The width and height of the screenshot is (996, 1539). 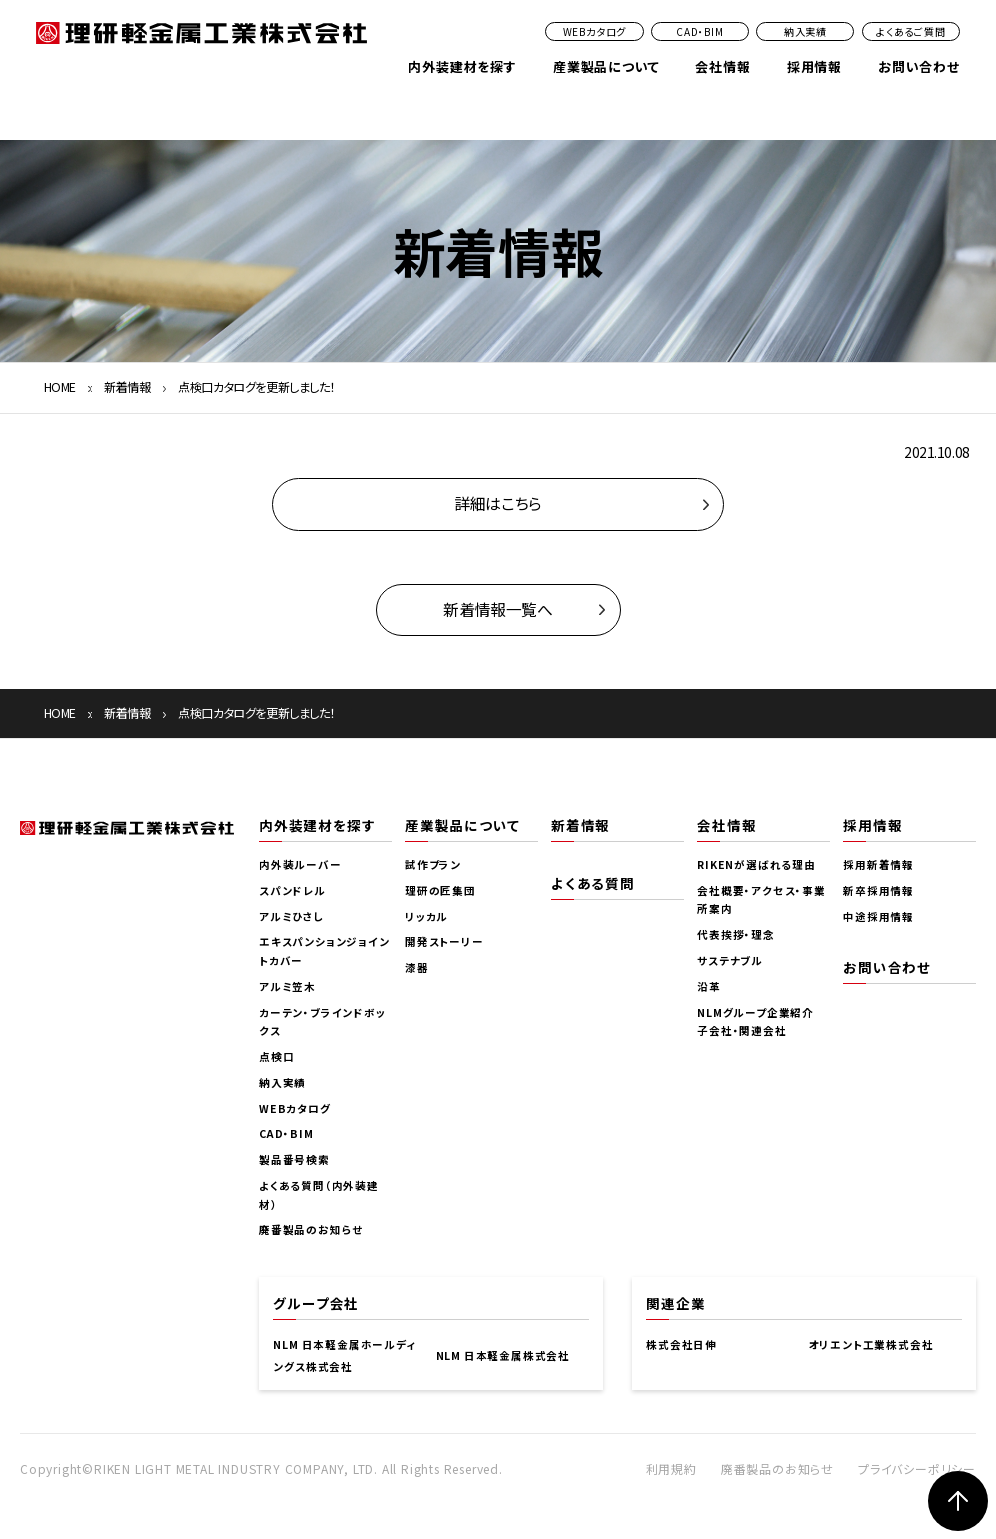 What do you see at coordinates (444, 941) in the screenshot?
I see `開発ストーリー` at bounding box center [444, 941].